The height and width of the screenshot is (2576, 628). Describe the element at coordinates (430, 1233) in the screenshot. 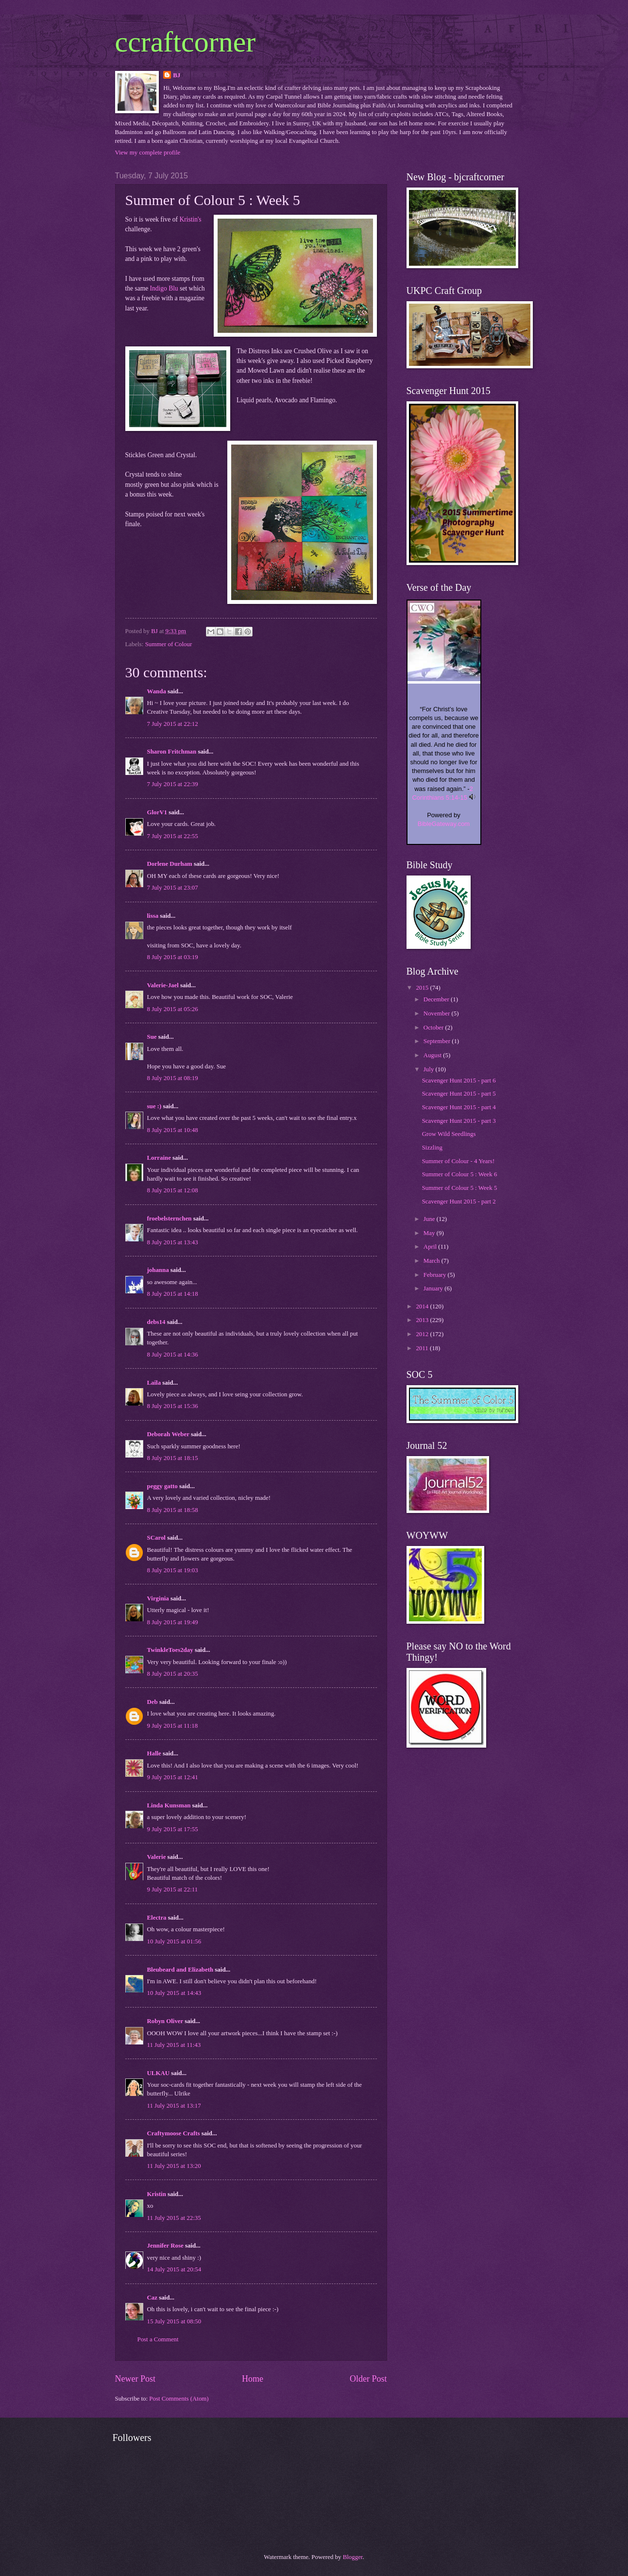

I see `May` at that location.